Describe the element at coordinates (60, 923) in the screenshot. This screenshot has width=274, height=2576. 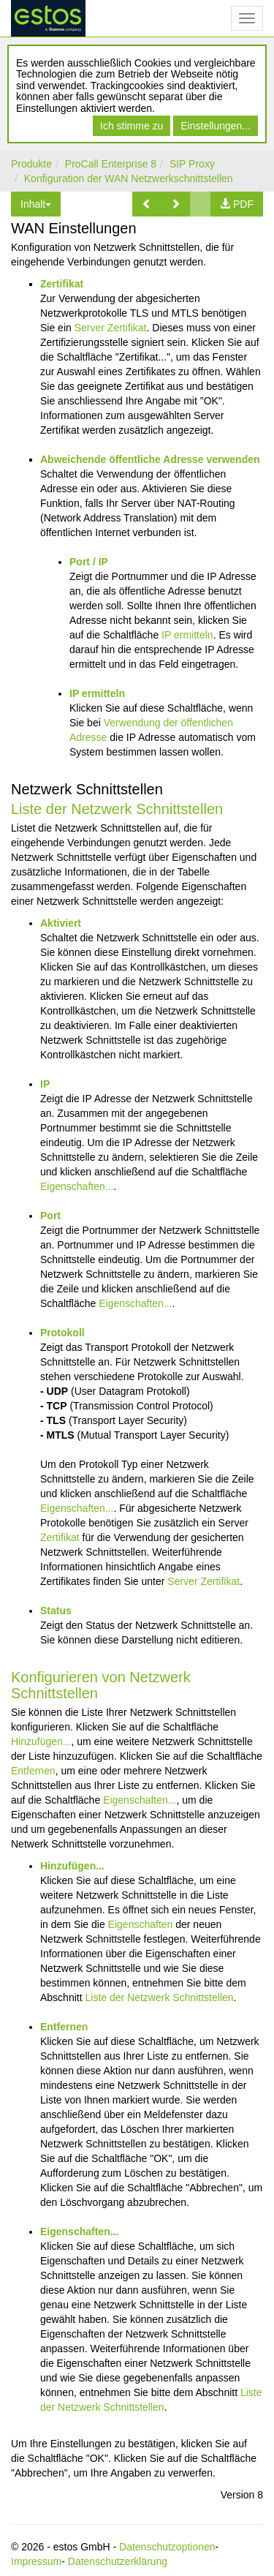
I see `Aktiviert` at that location.